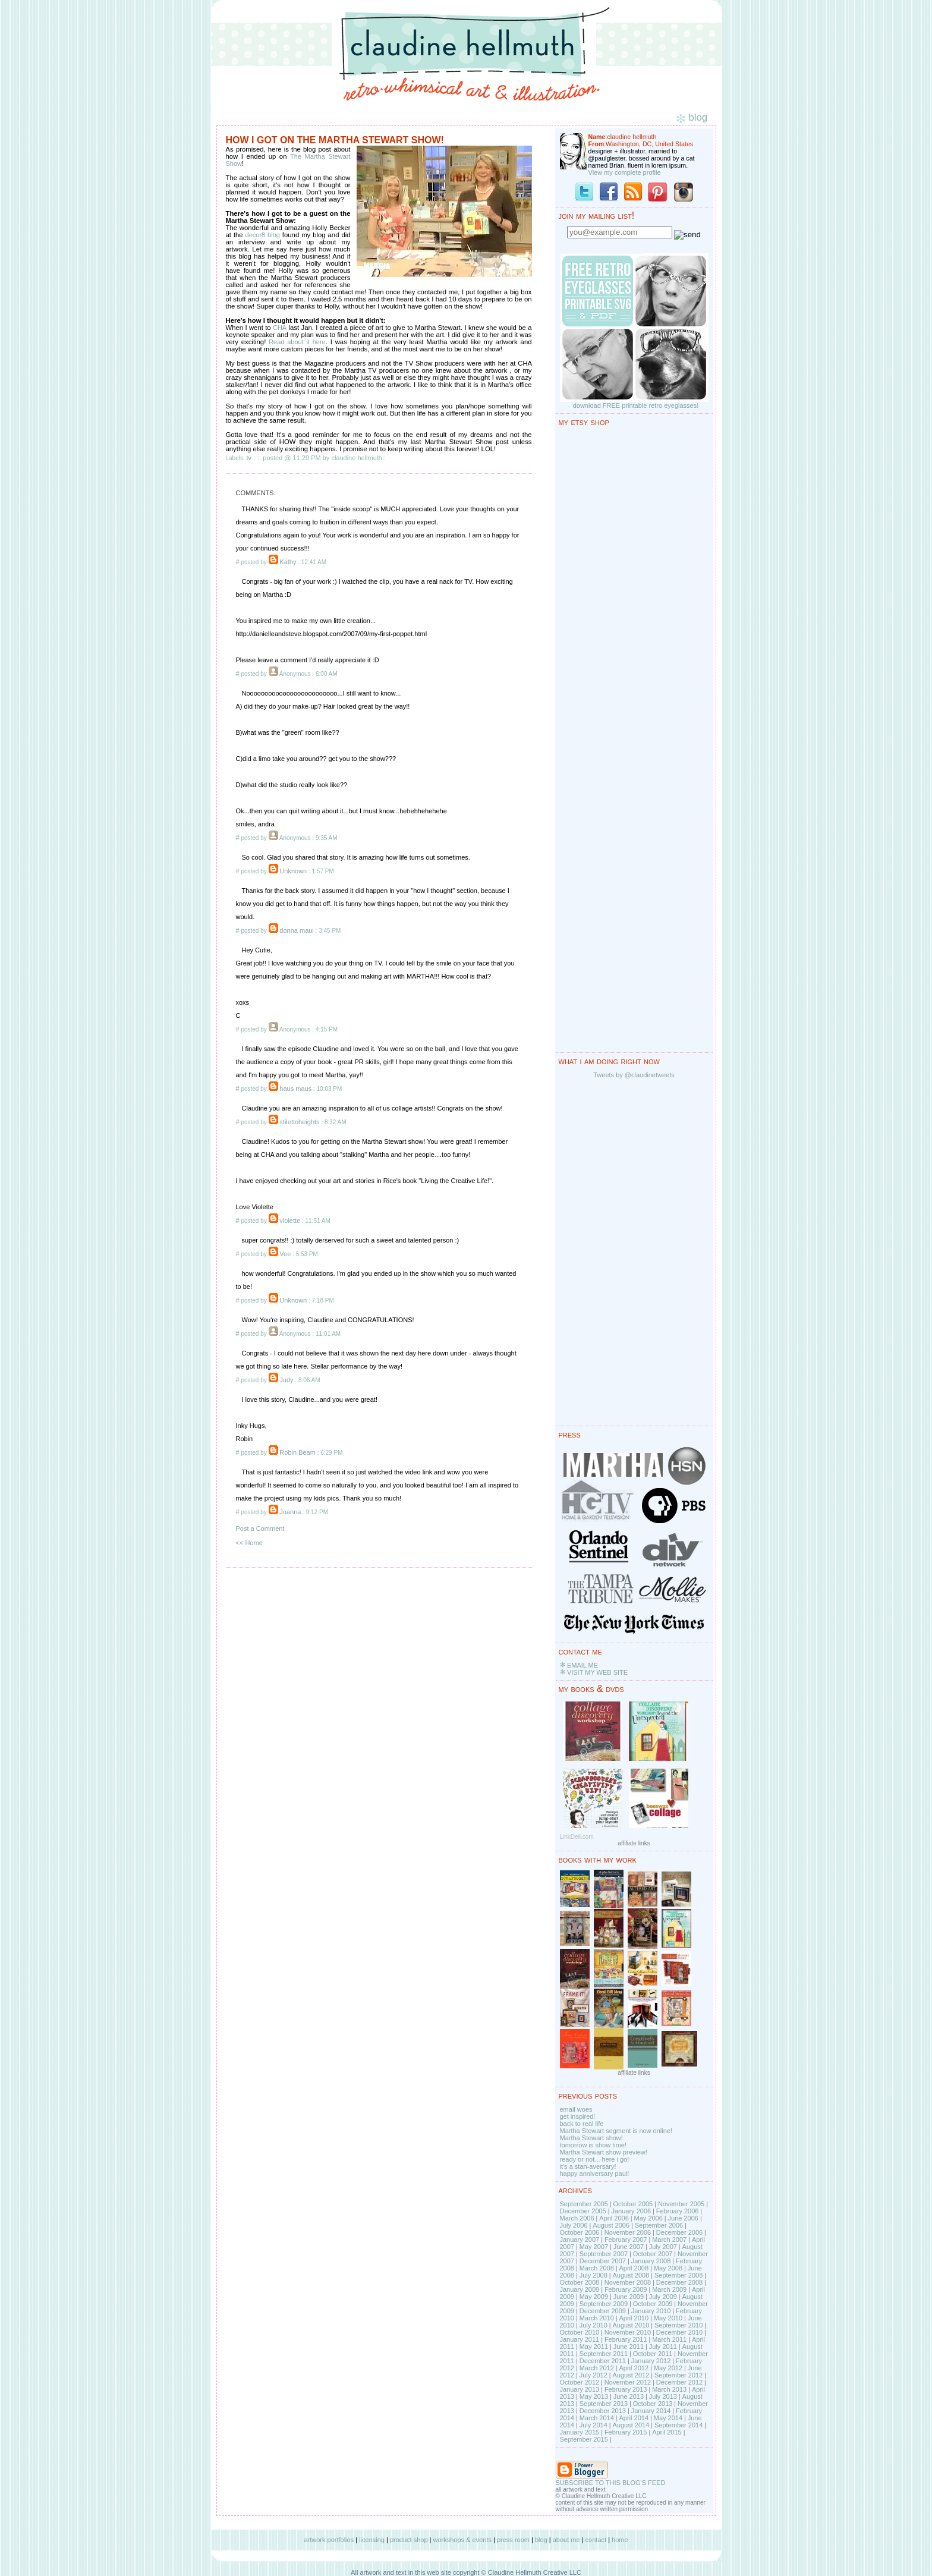 This screenshot has width=932, height=2576. What do you see at coordinates (594, 2246) in the screenshot?
I see `May 2007` at bounding box center [594, 2246].